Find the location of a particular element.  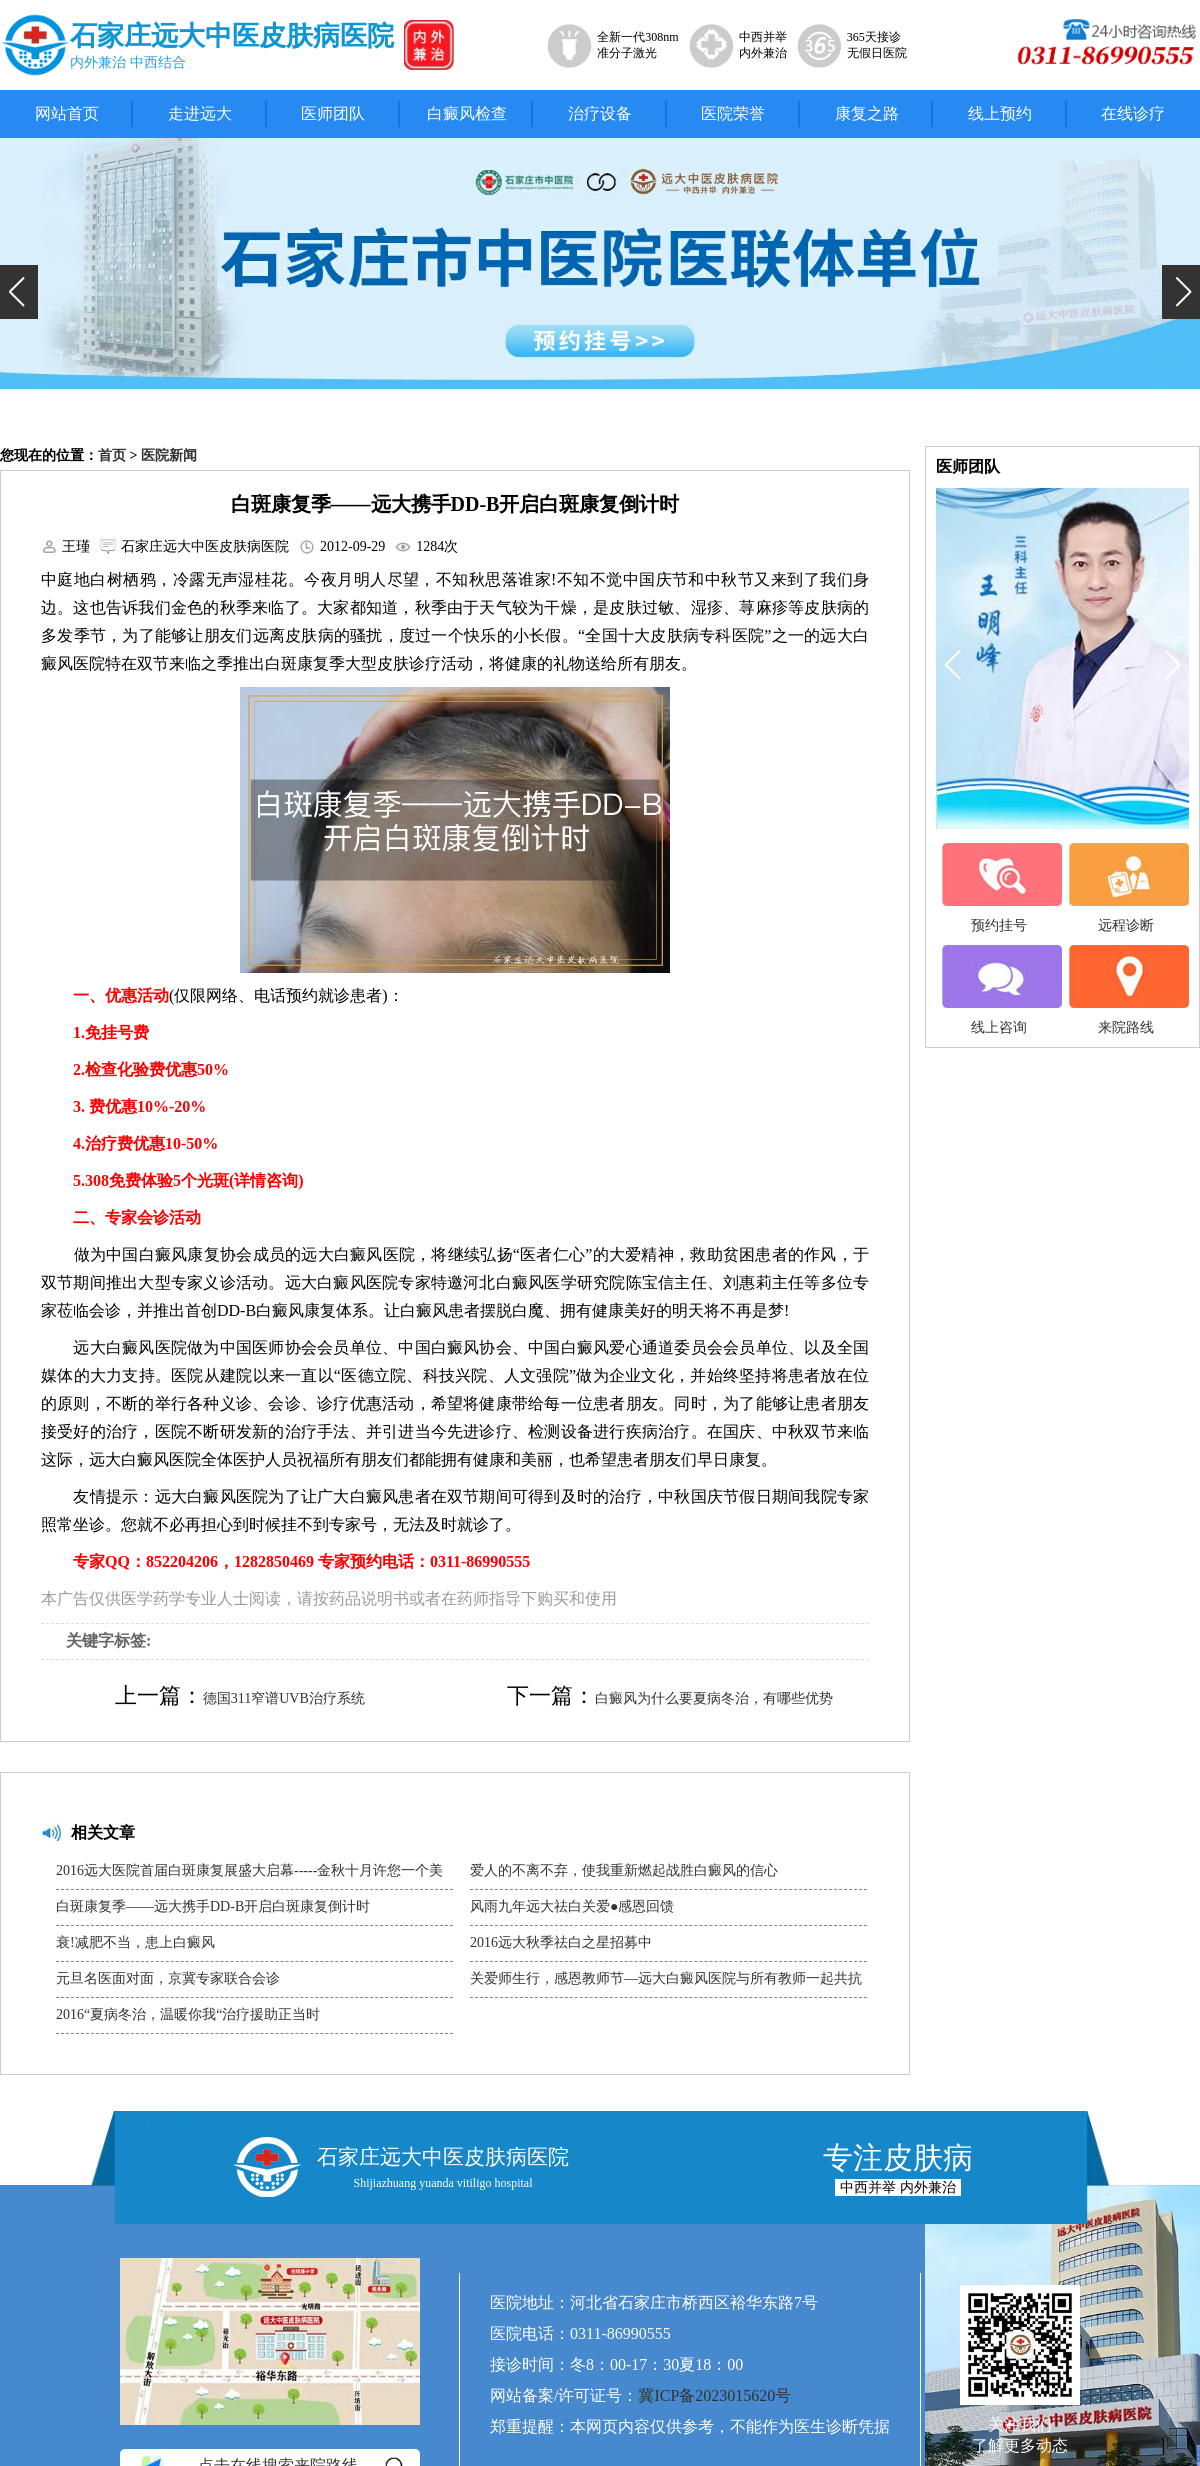

医院荣誉 is located at coordinates (733, 113).